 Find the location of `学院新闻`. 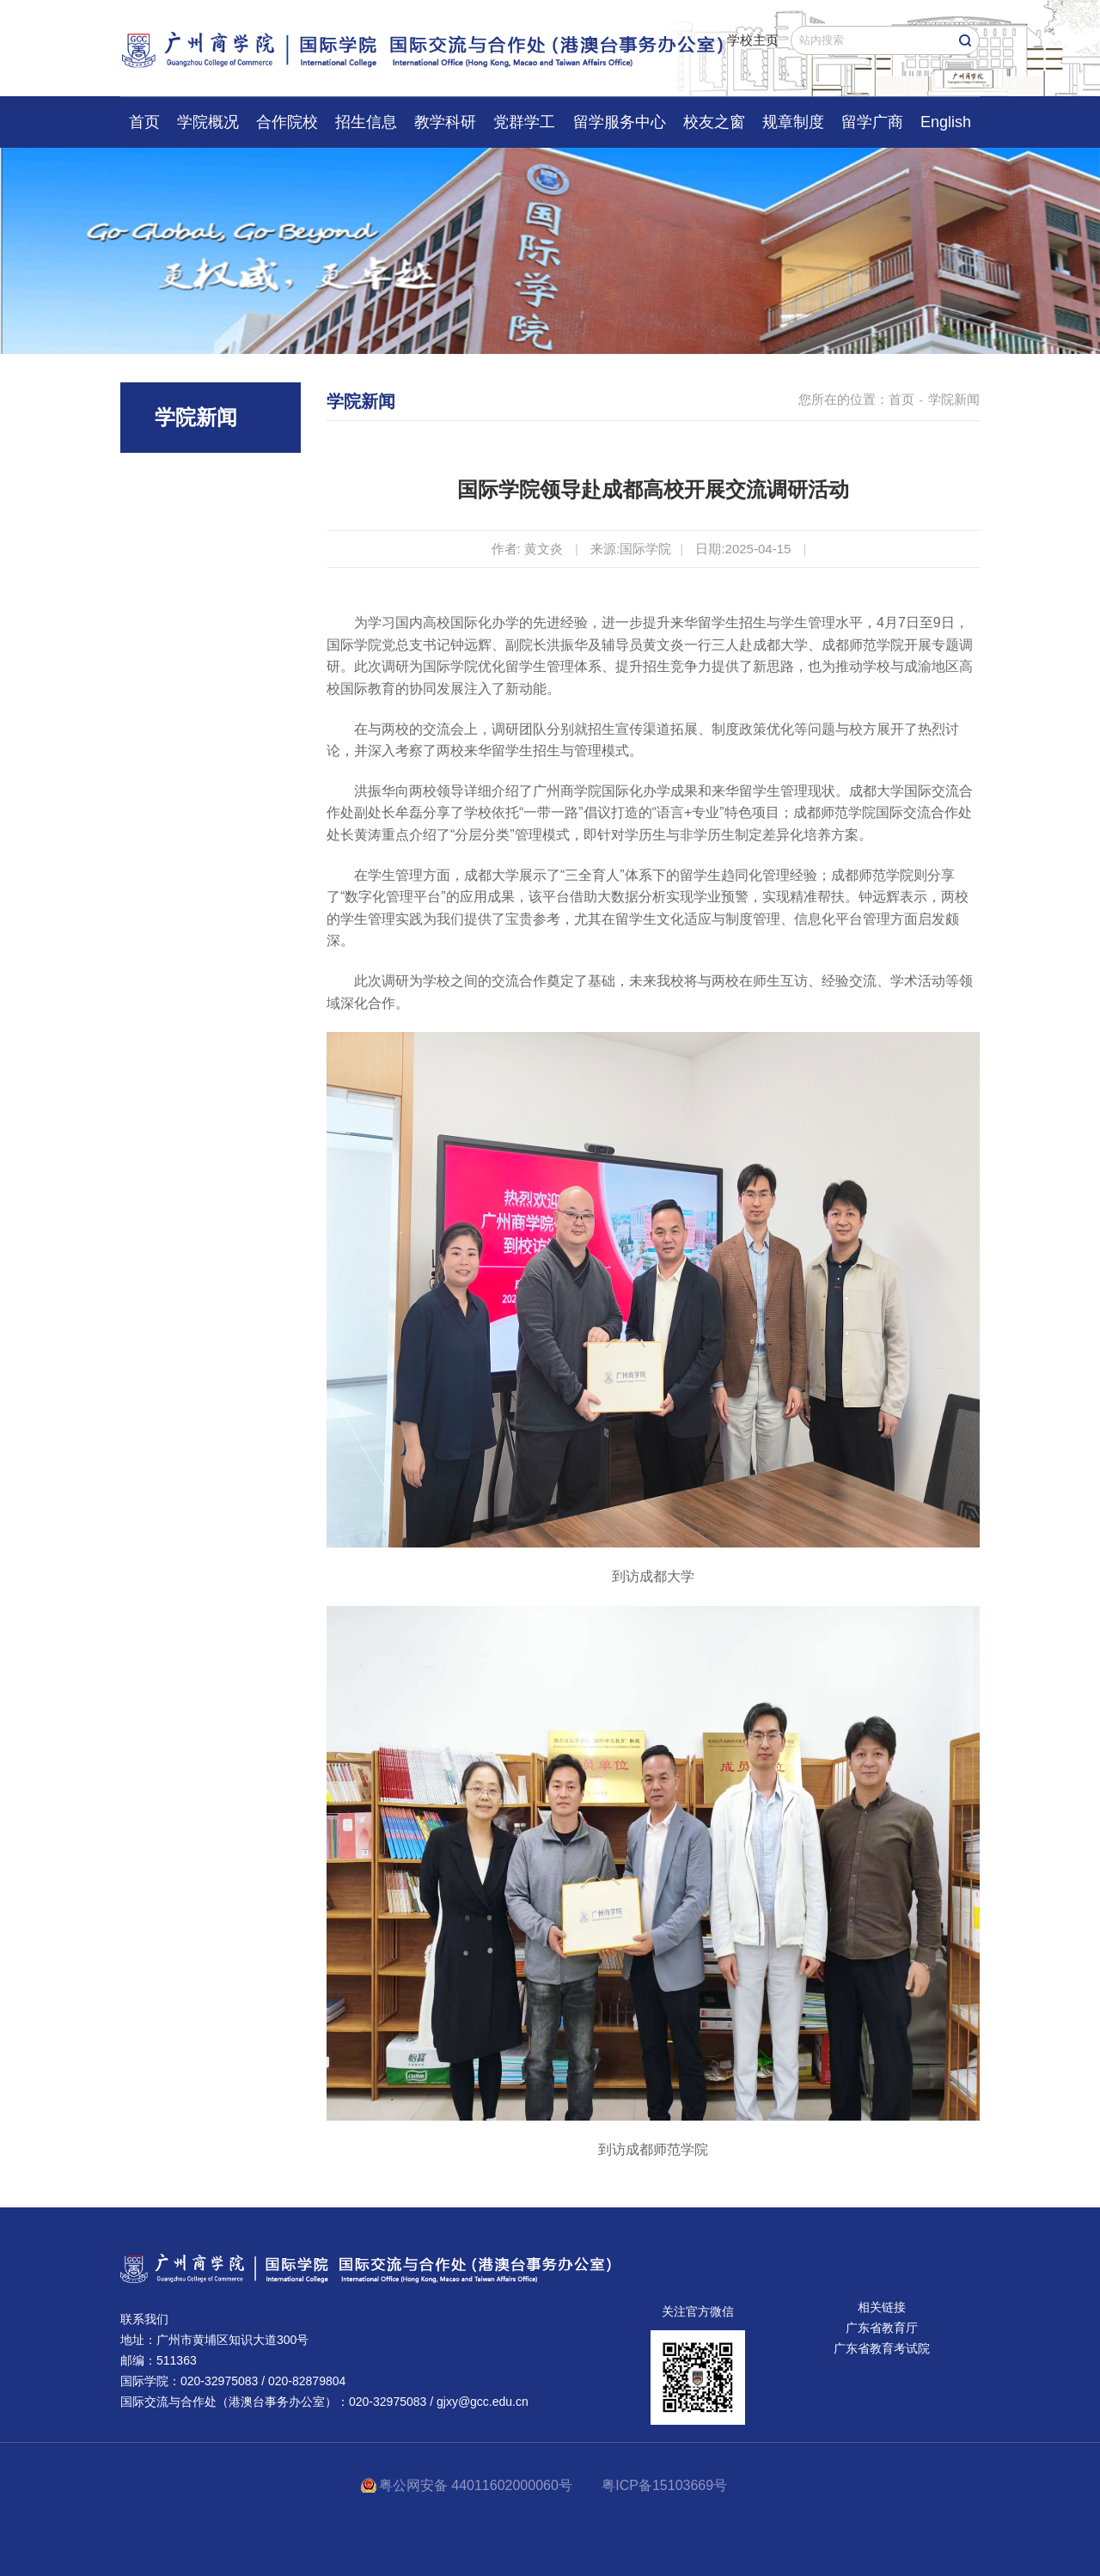

学院新闻 is located at coordinates (954, 399).